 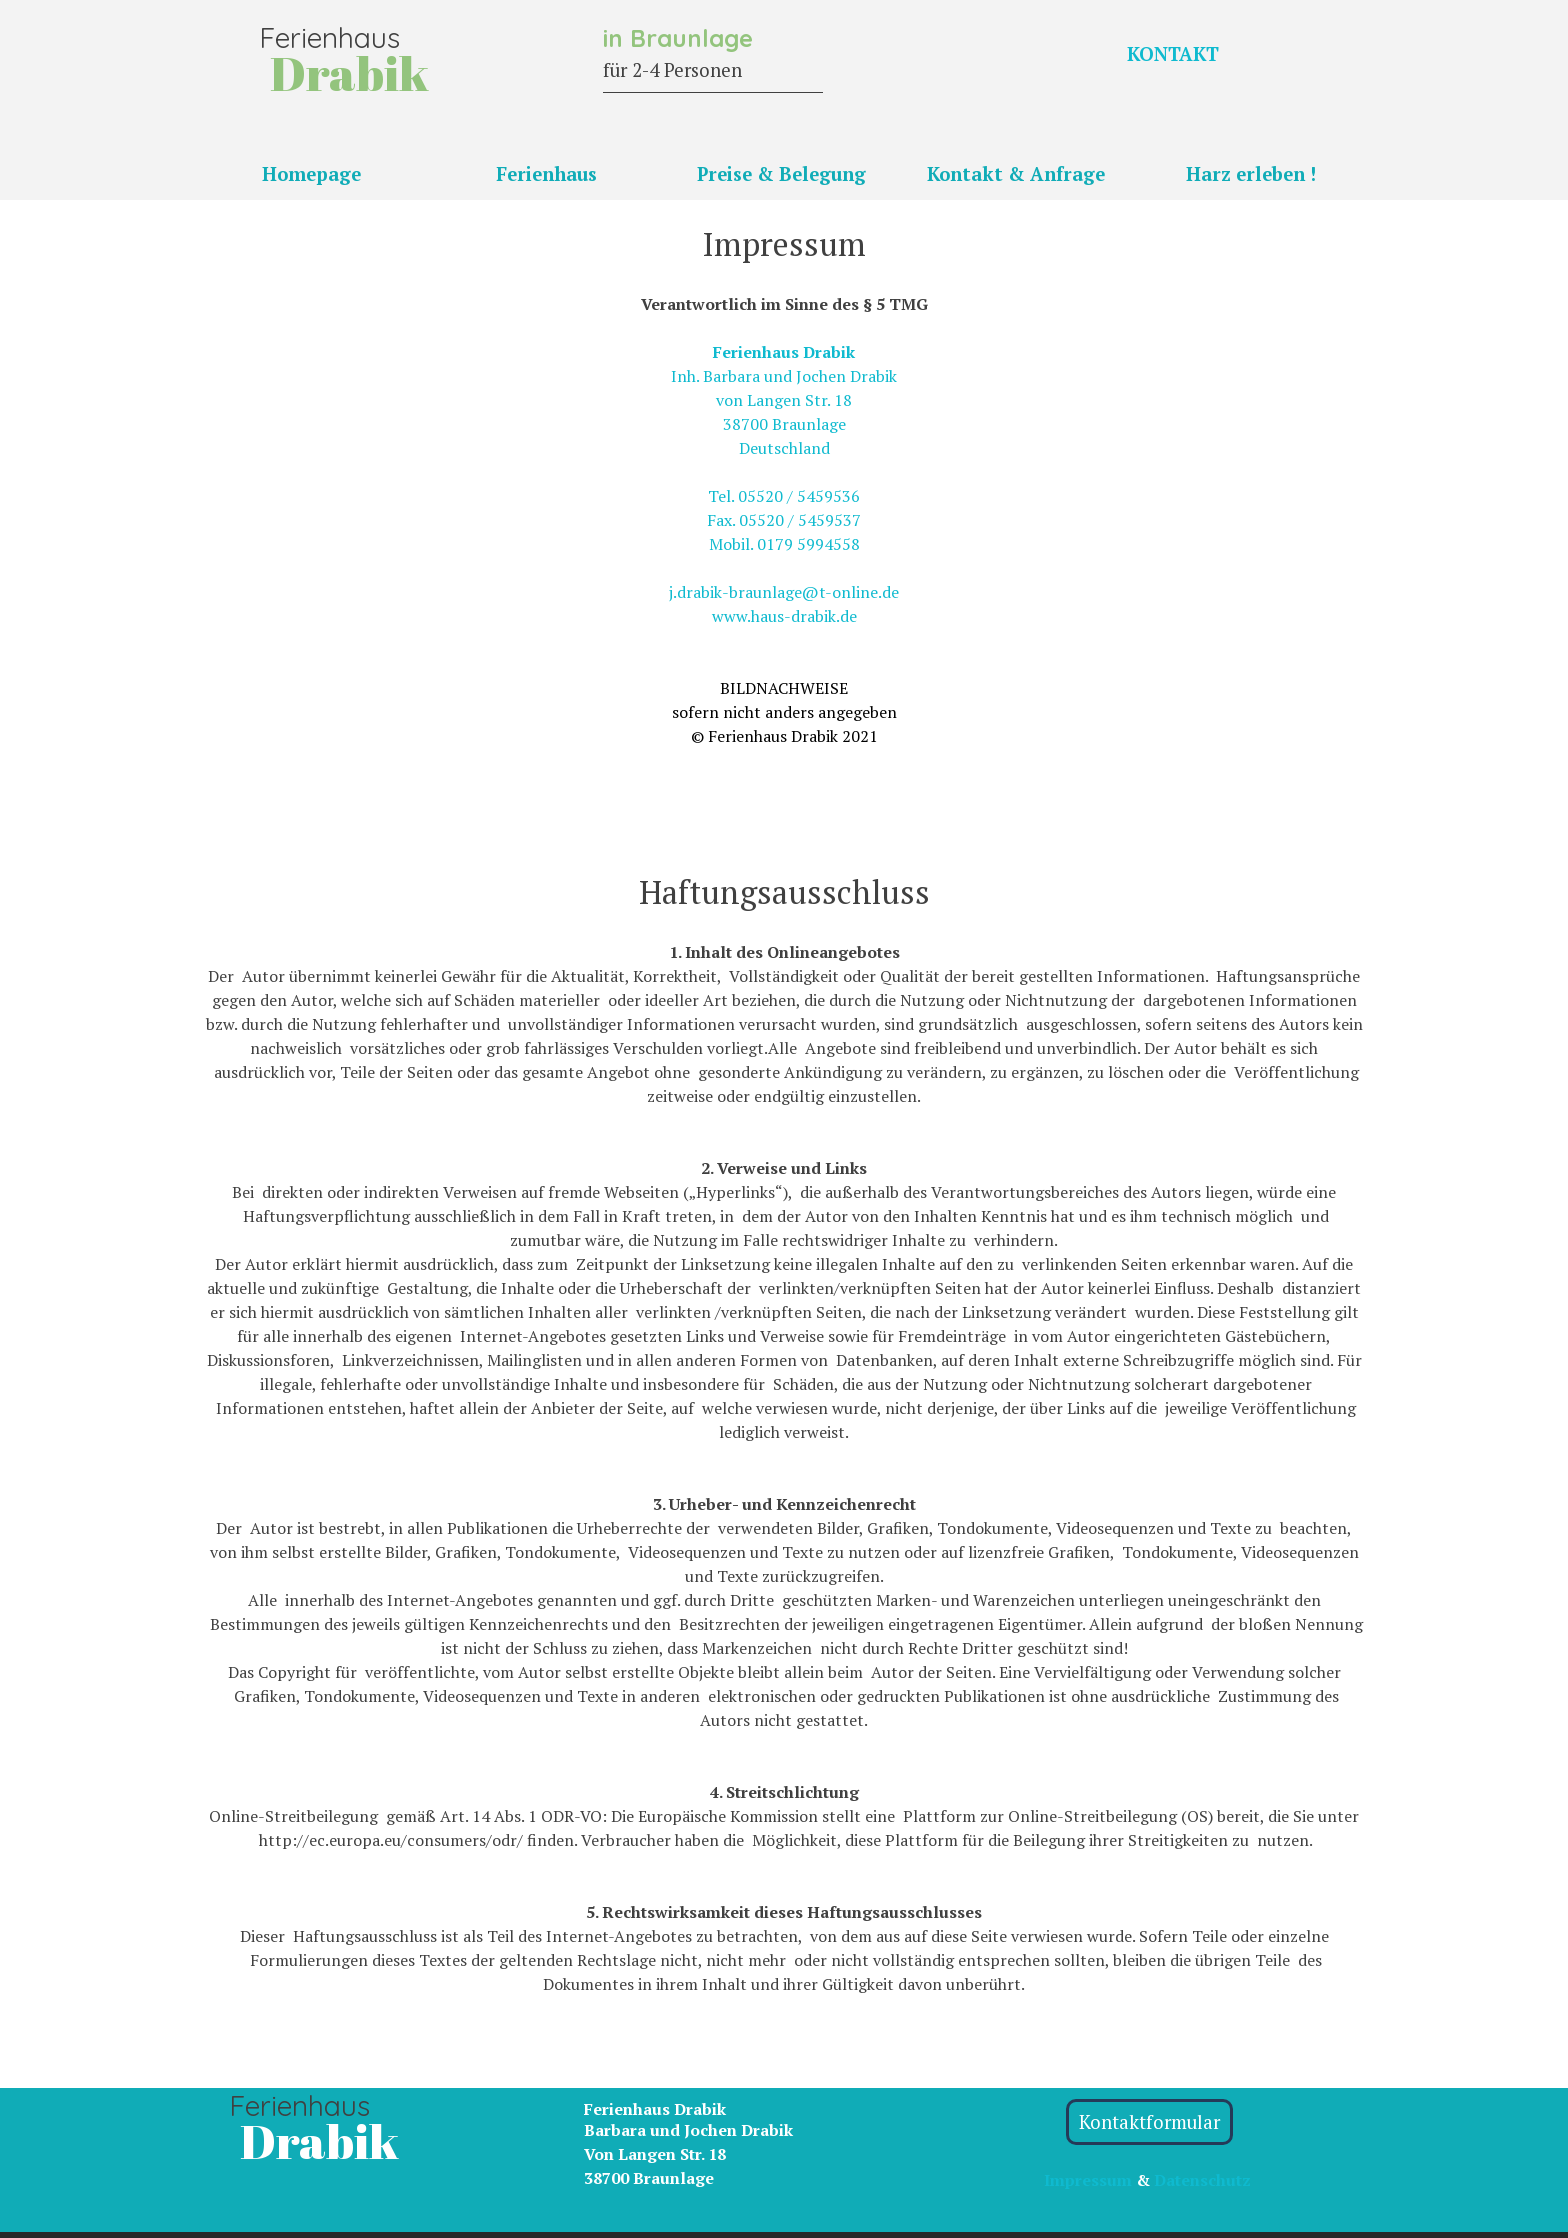 What do you see at coordinates (319, 2140) in the screenshot?
I see `Drabik` at bounding box center [319, 2140].